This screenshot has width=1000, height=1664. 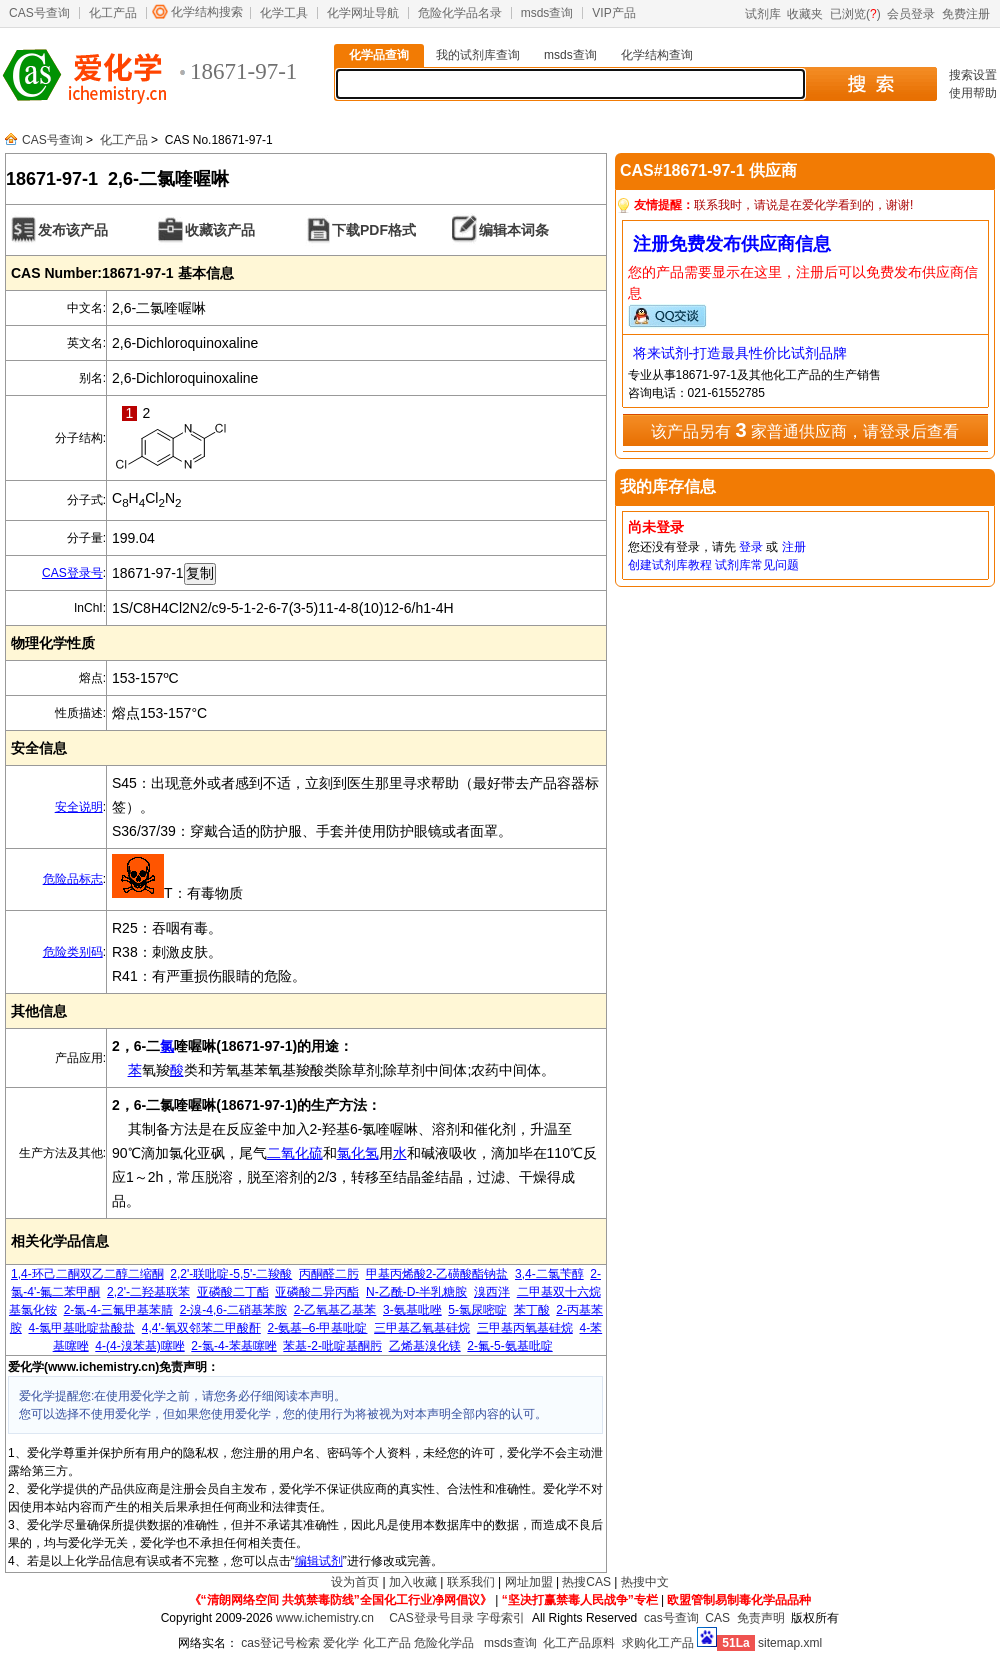 I want to click on 会员登录, so click(x=911, y=14).